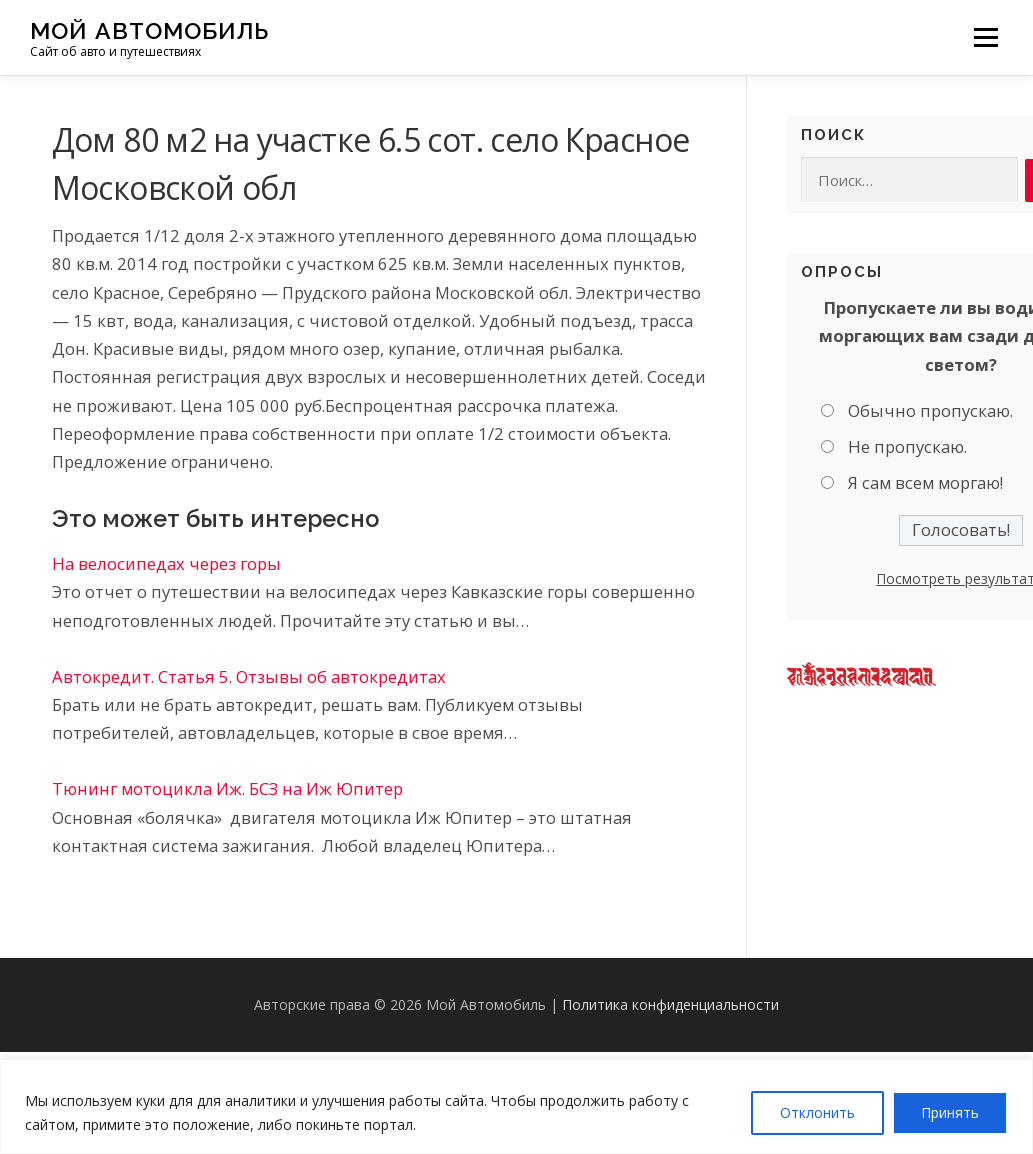  I want to click on Принять, so click(950, 1112).